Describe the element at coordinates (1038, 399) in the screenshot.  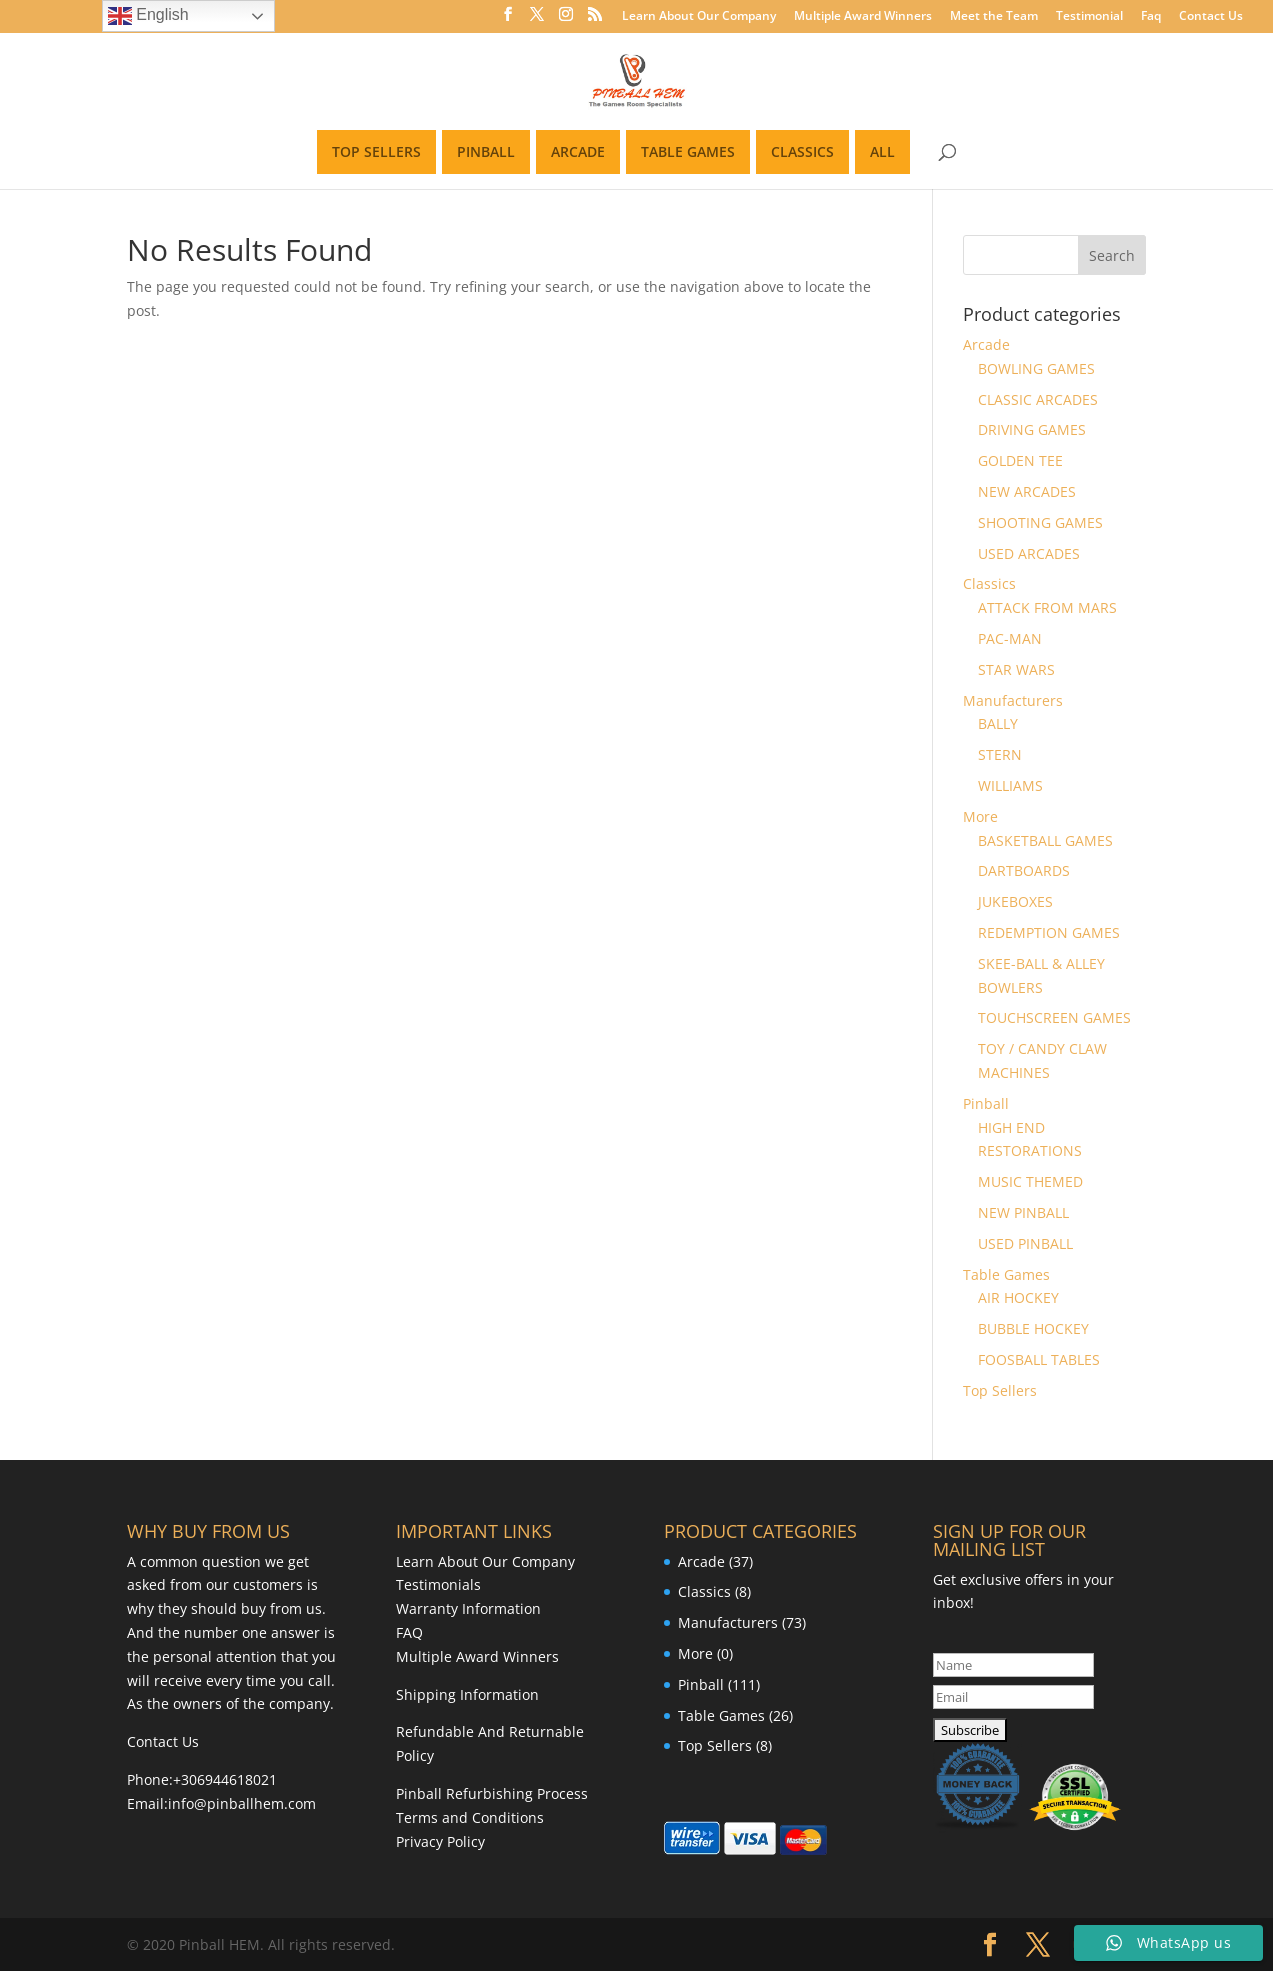
I see `CLASSIC ARCADES` at that location.